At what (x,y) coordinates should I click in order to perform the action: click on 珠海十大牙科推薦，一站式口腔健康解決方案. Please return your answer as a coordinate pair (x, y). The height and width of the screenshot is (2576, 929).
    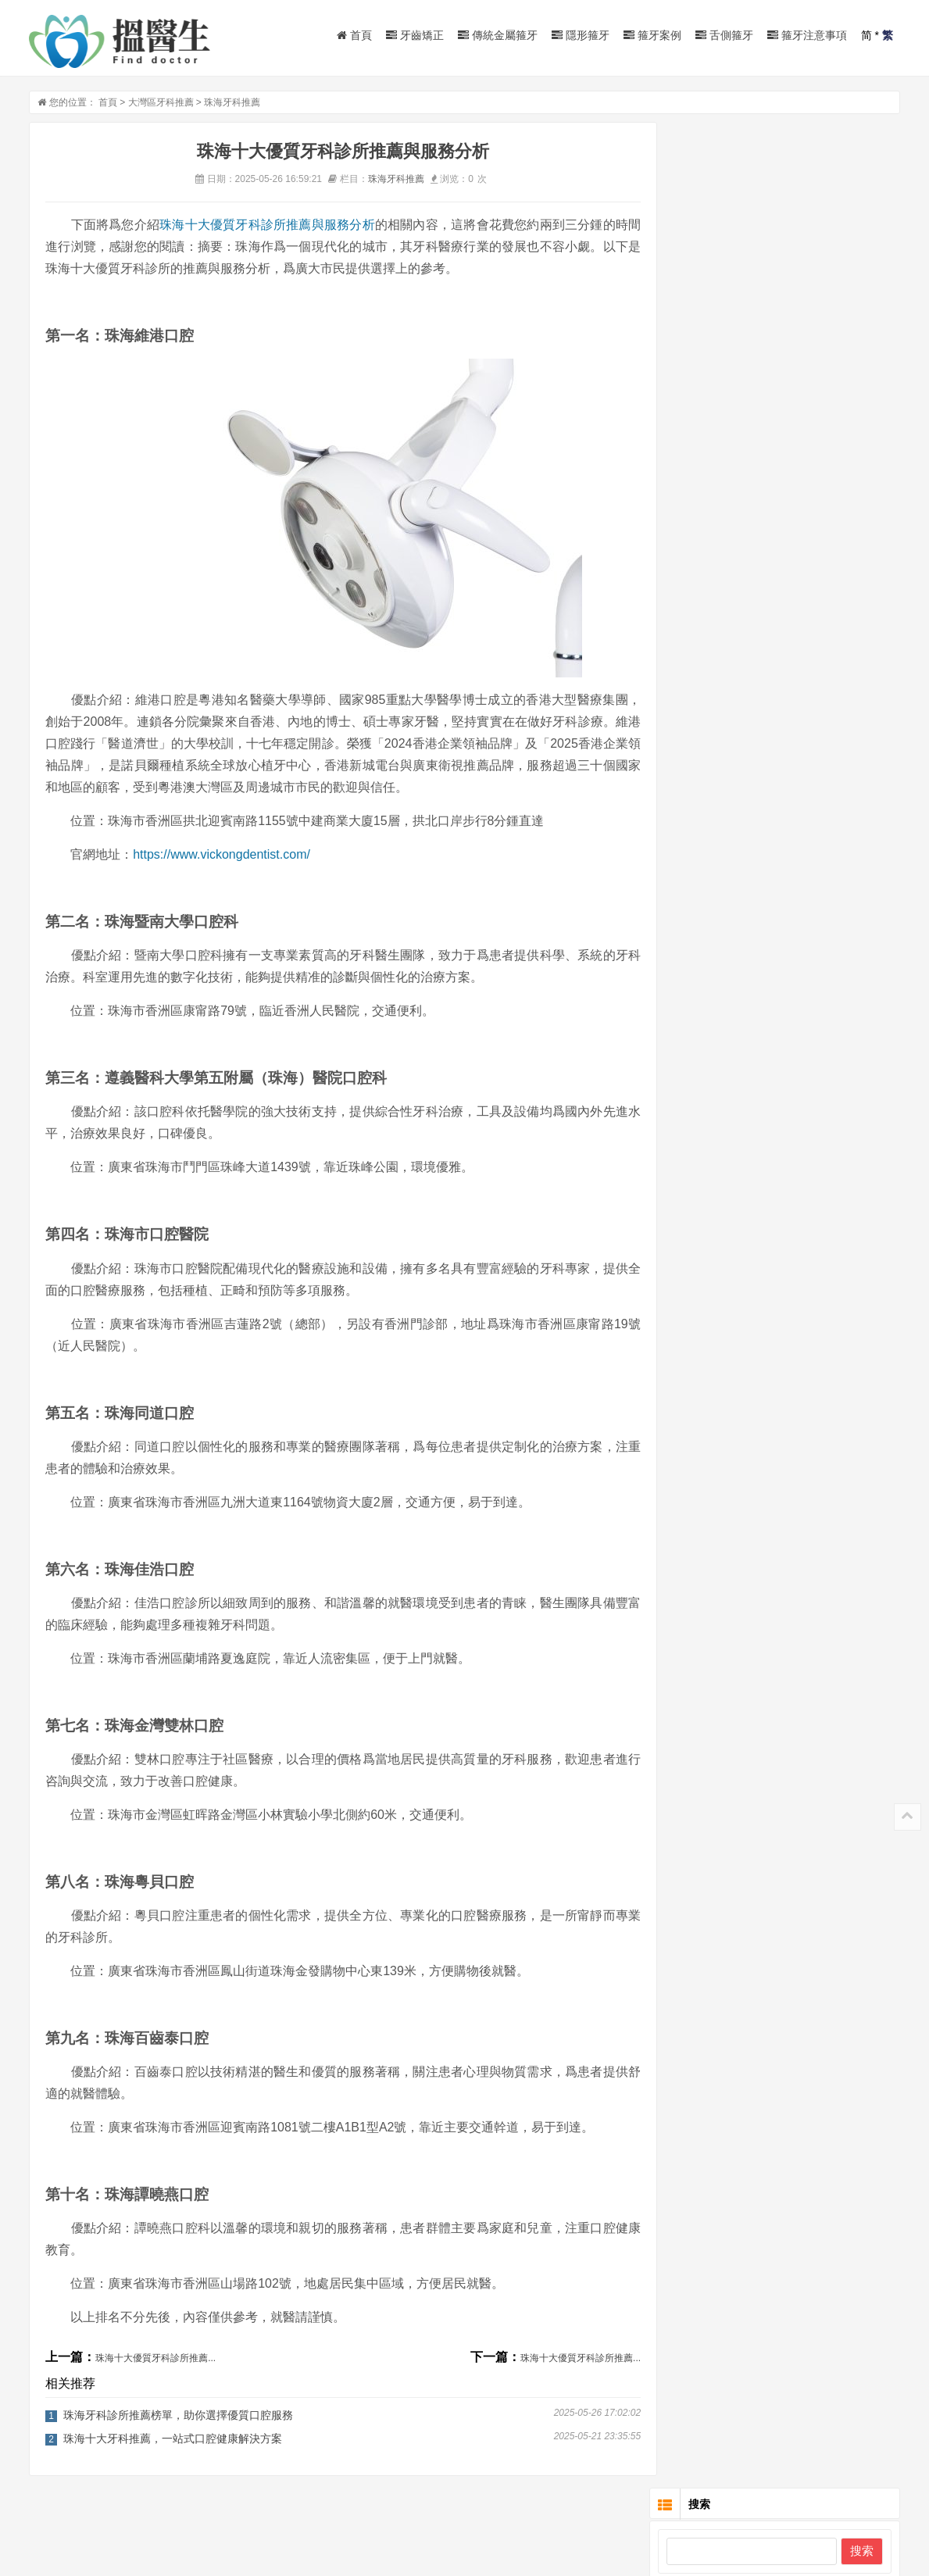
    Looking at the image, I should click on (172, 2441).